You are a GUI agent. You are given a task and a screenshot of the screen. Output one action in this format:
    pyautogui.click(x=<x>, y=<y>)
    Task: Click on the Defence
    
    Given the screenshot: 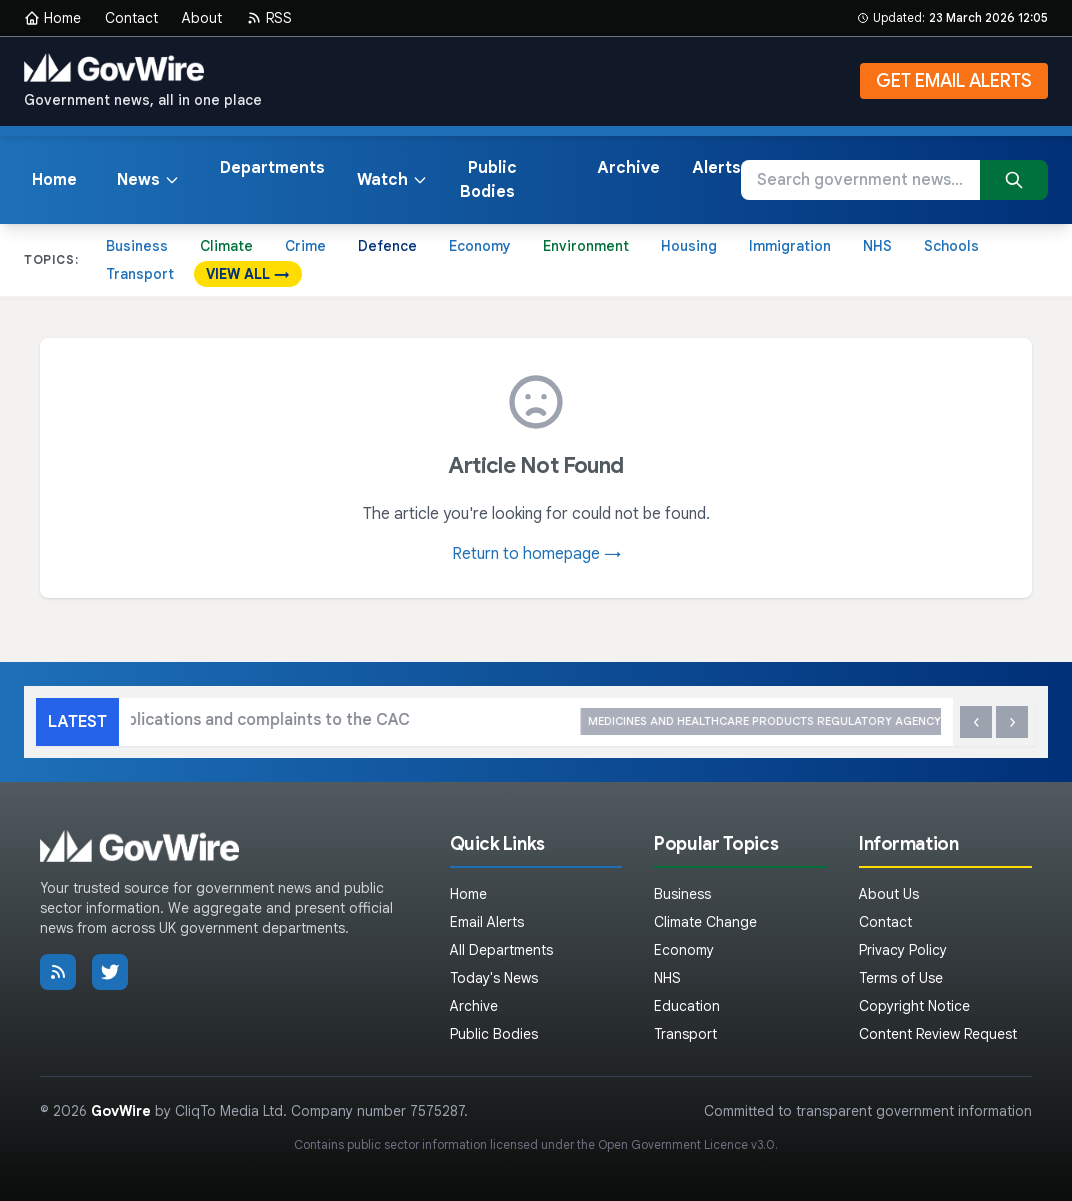 What is the action you would take?
    pyautogui.click(x=387, y=246)
    